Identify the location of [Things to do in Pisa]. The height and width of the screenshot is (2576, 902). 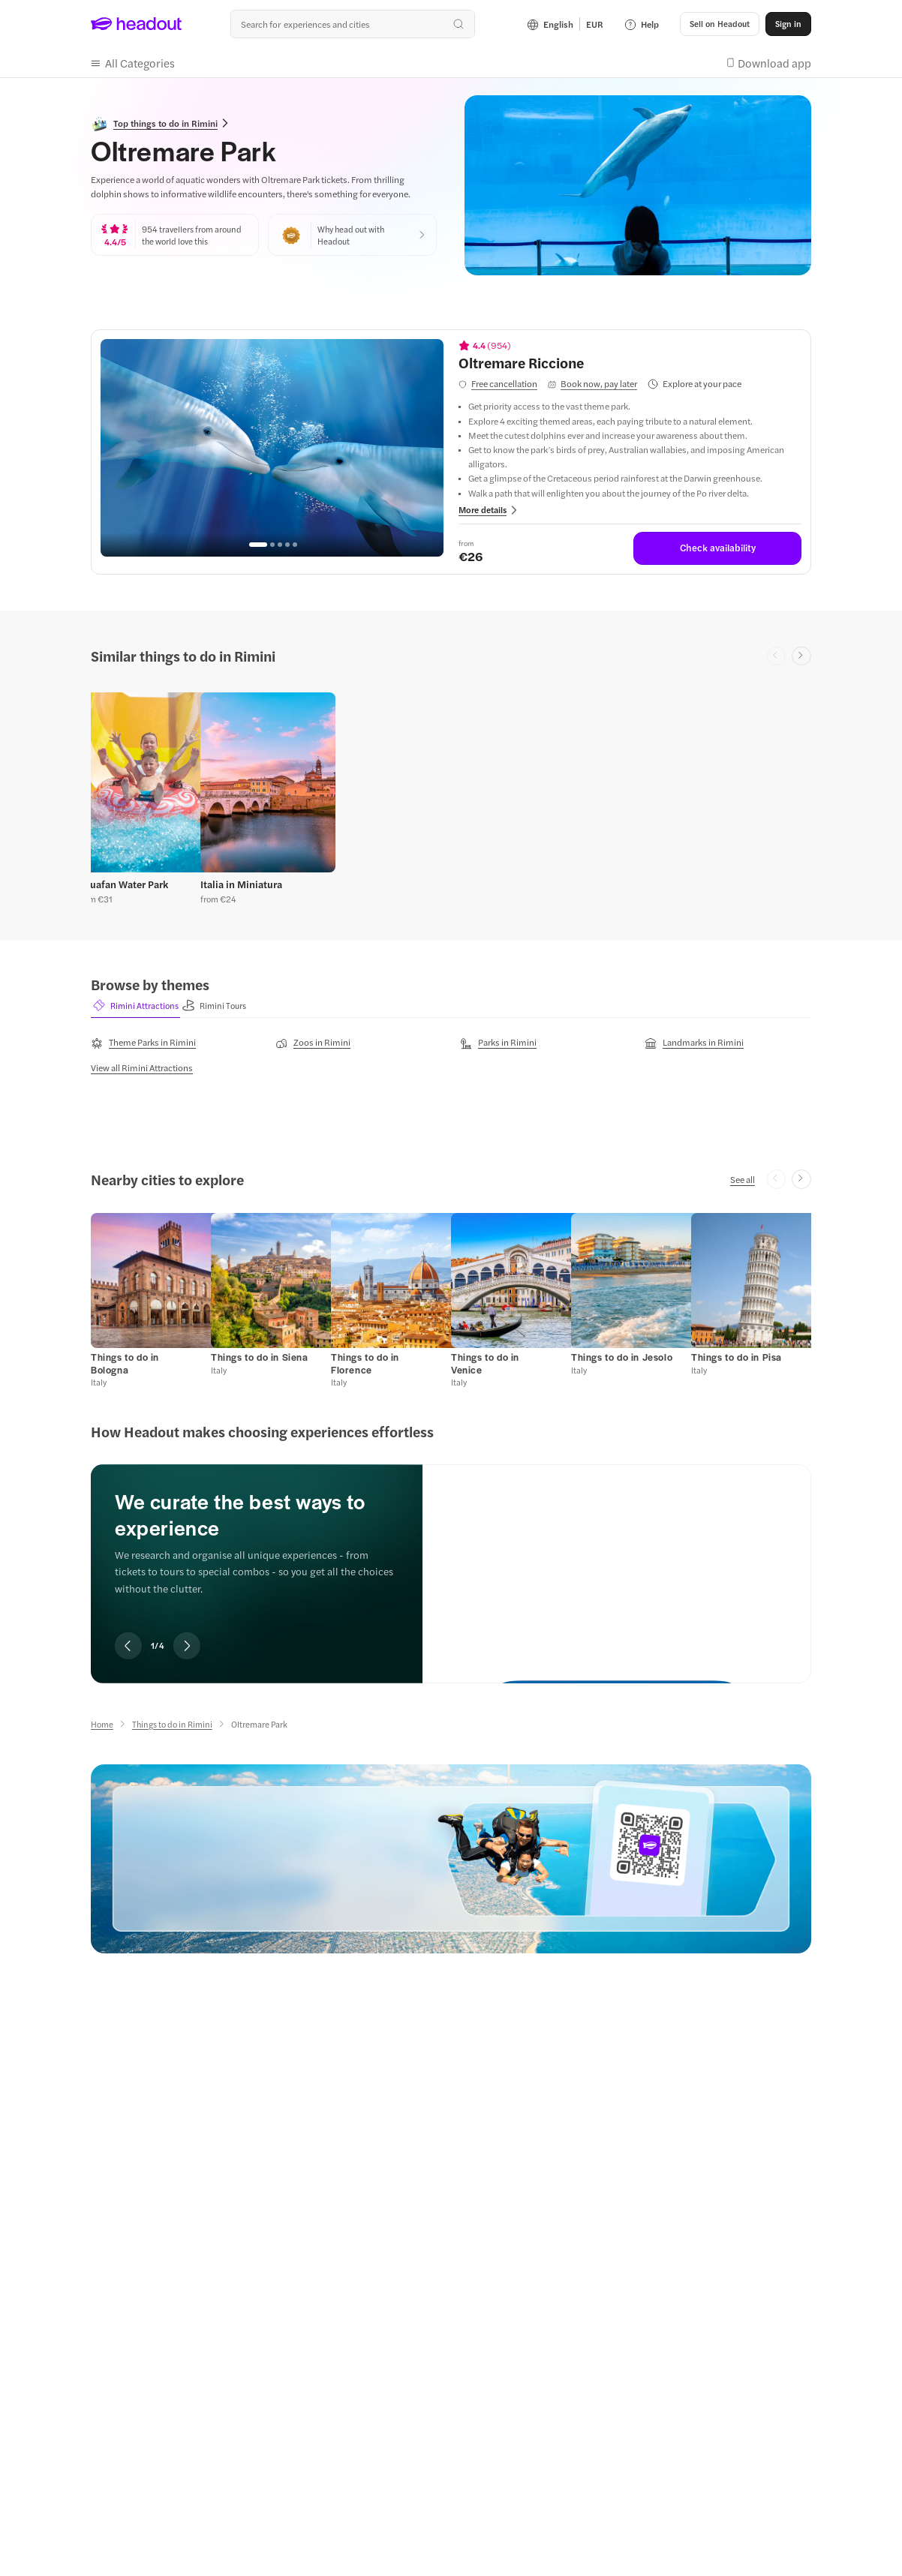
(736, 1357).